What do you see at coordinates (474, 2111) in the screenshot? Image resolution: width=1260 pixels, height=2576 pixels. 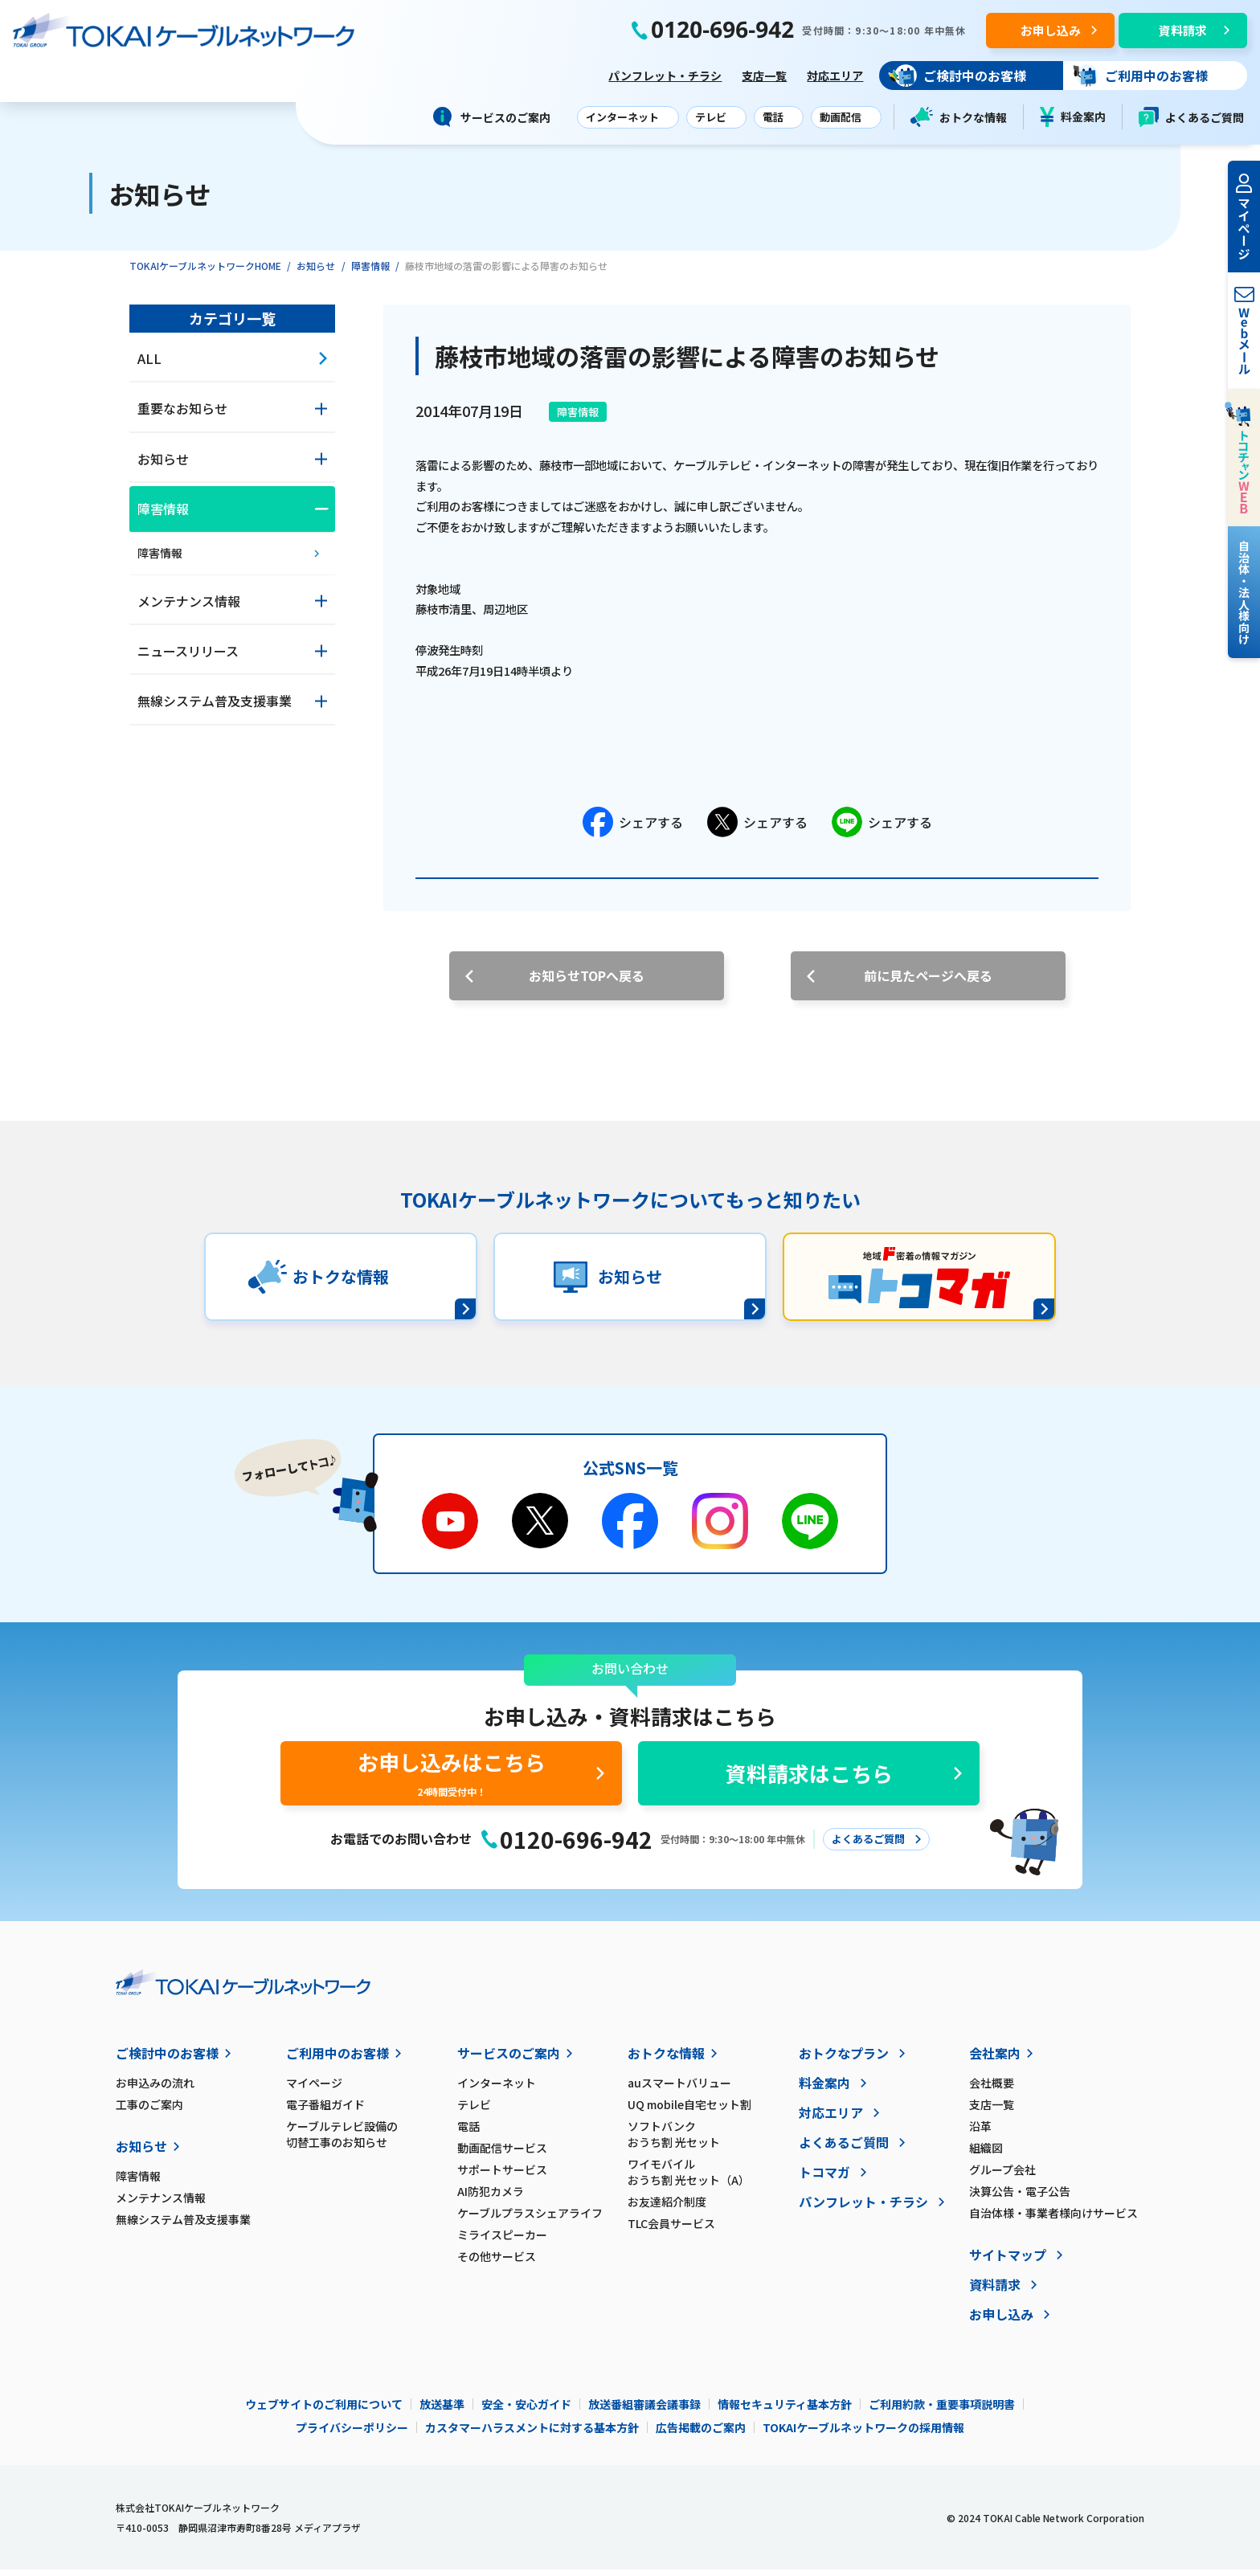 I see `テレビ` at bounding box center [474, 2111].